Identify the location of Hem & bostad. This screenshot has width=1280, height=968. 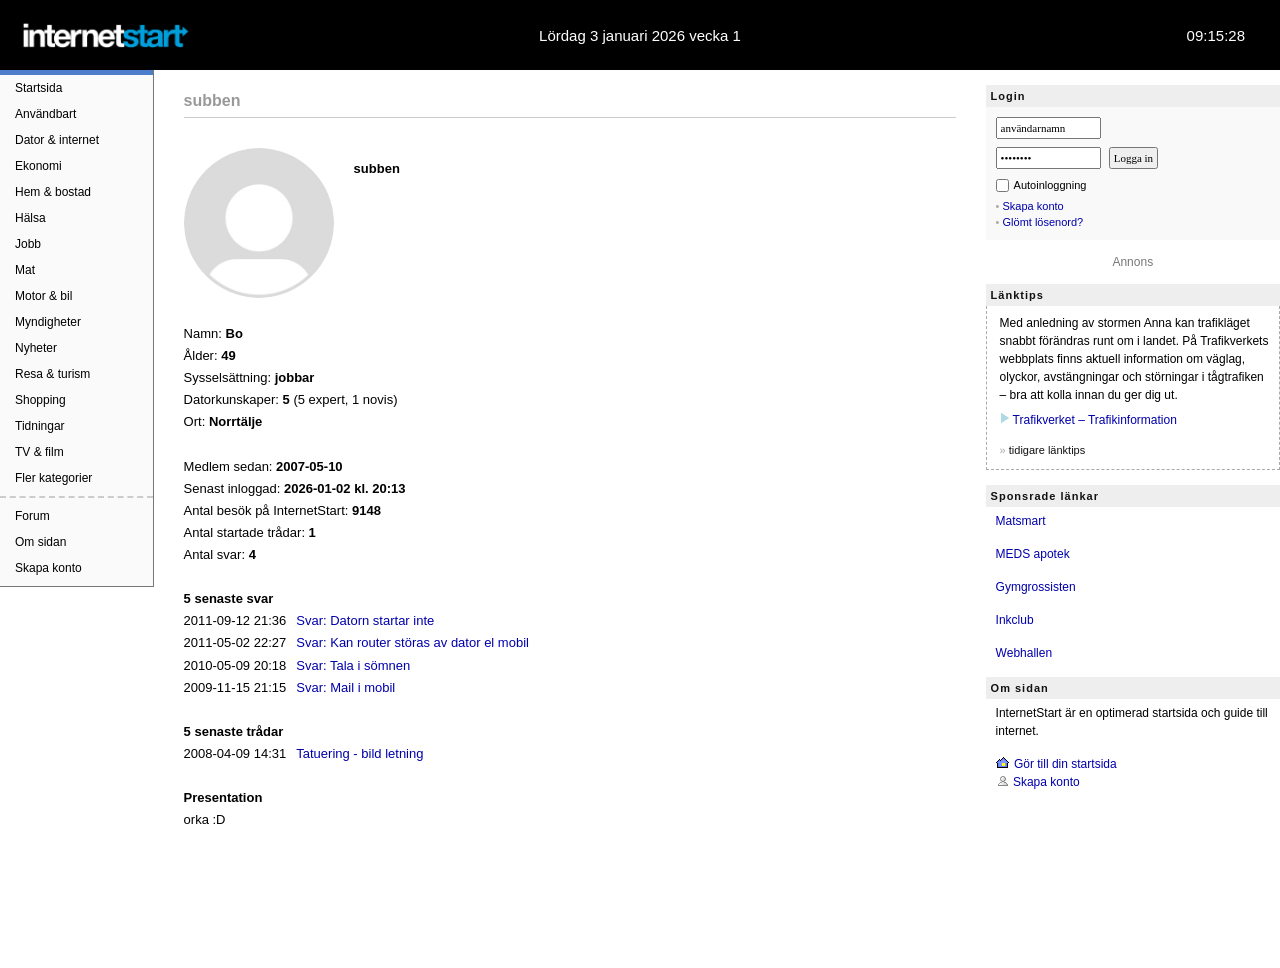
(53, 192).